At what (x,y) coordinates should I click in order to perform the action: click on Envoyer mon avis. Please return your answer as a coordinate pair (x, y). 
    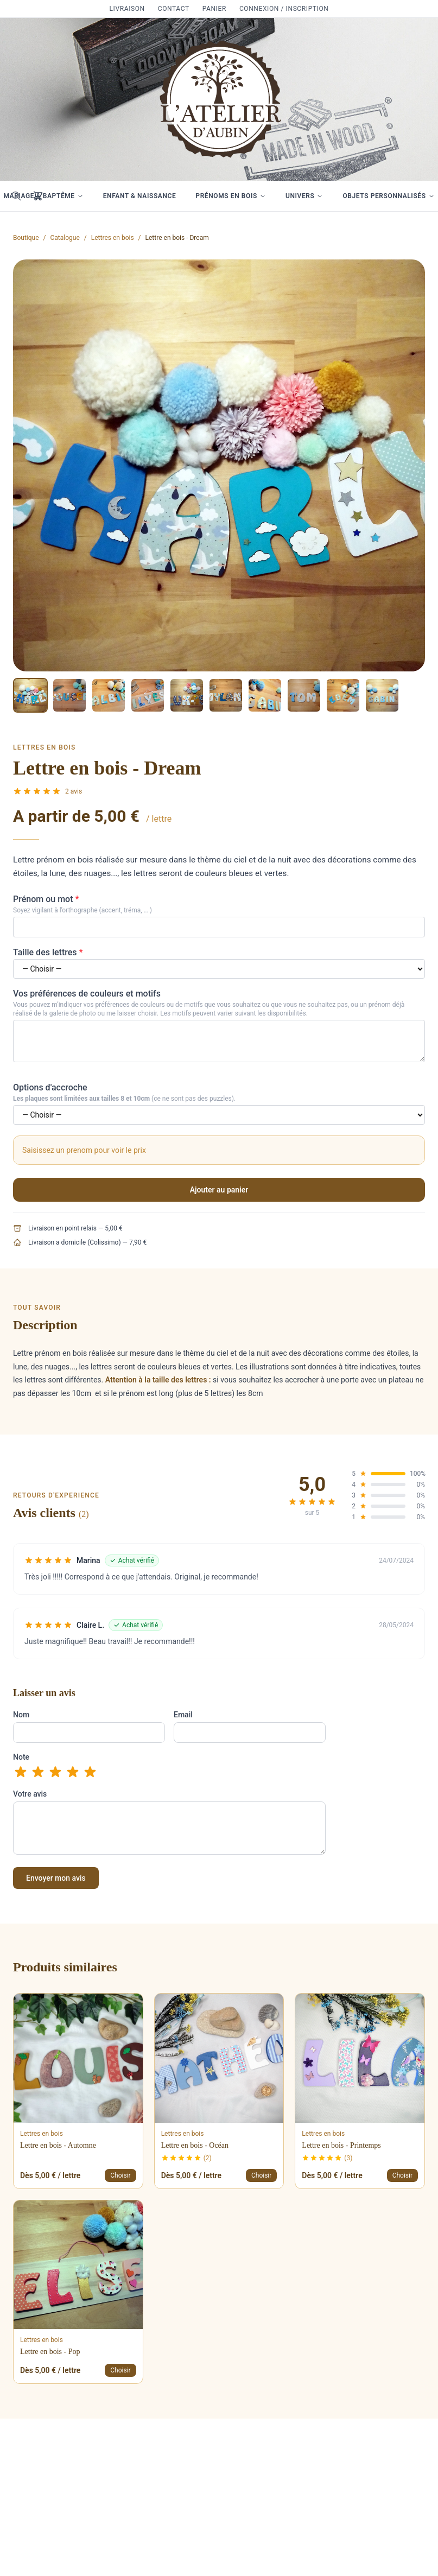
    Looking at the image, I should click on (56, 1878).